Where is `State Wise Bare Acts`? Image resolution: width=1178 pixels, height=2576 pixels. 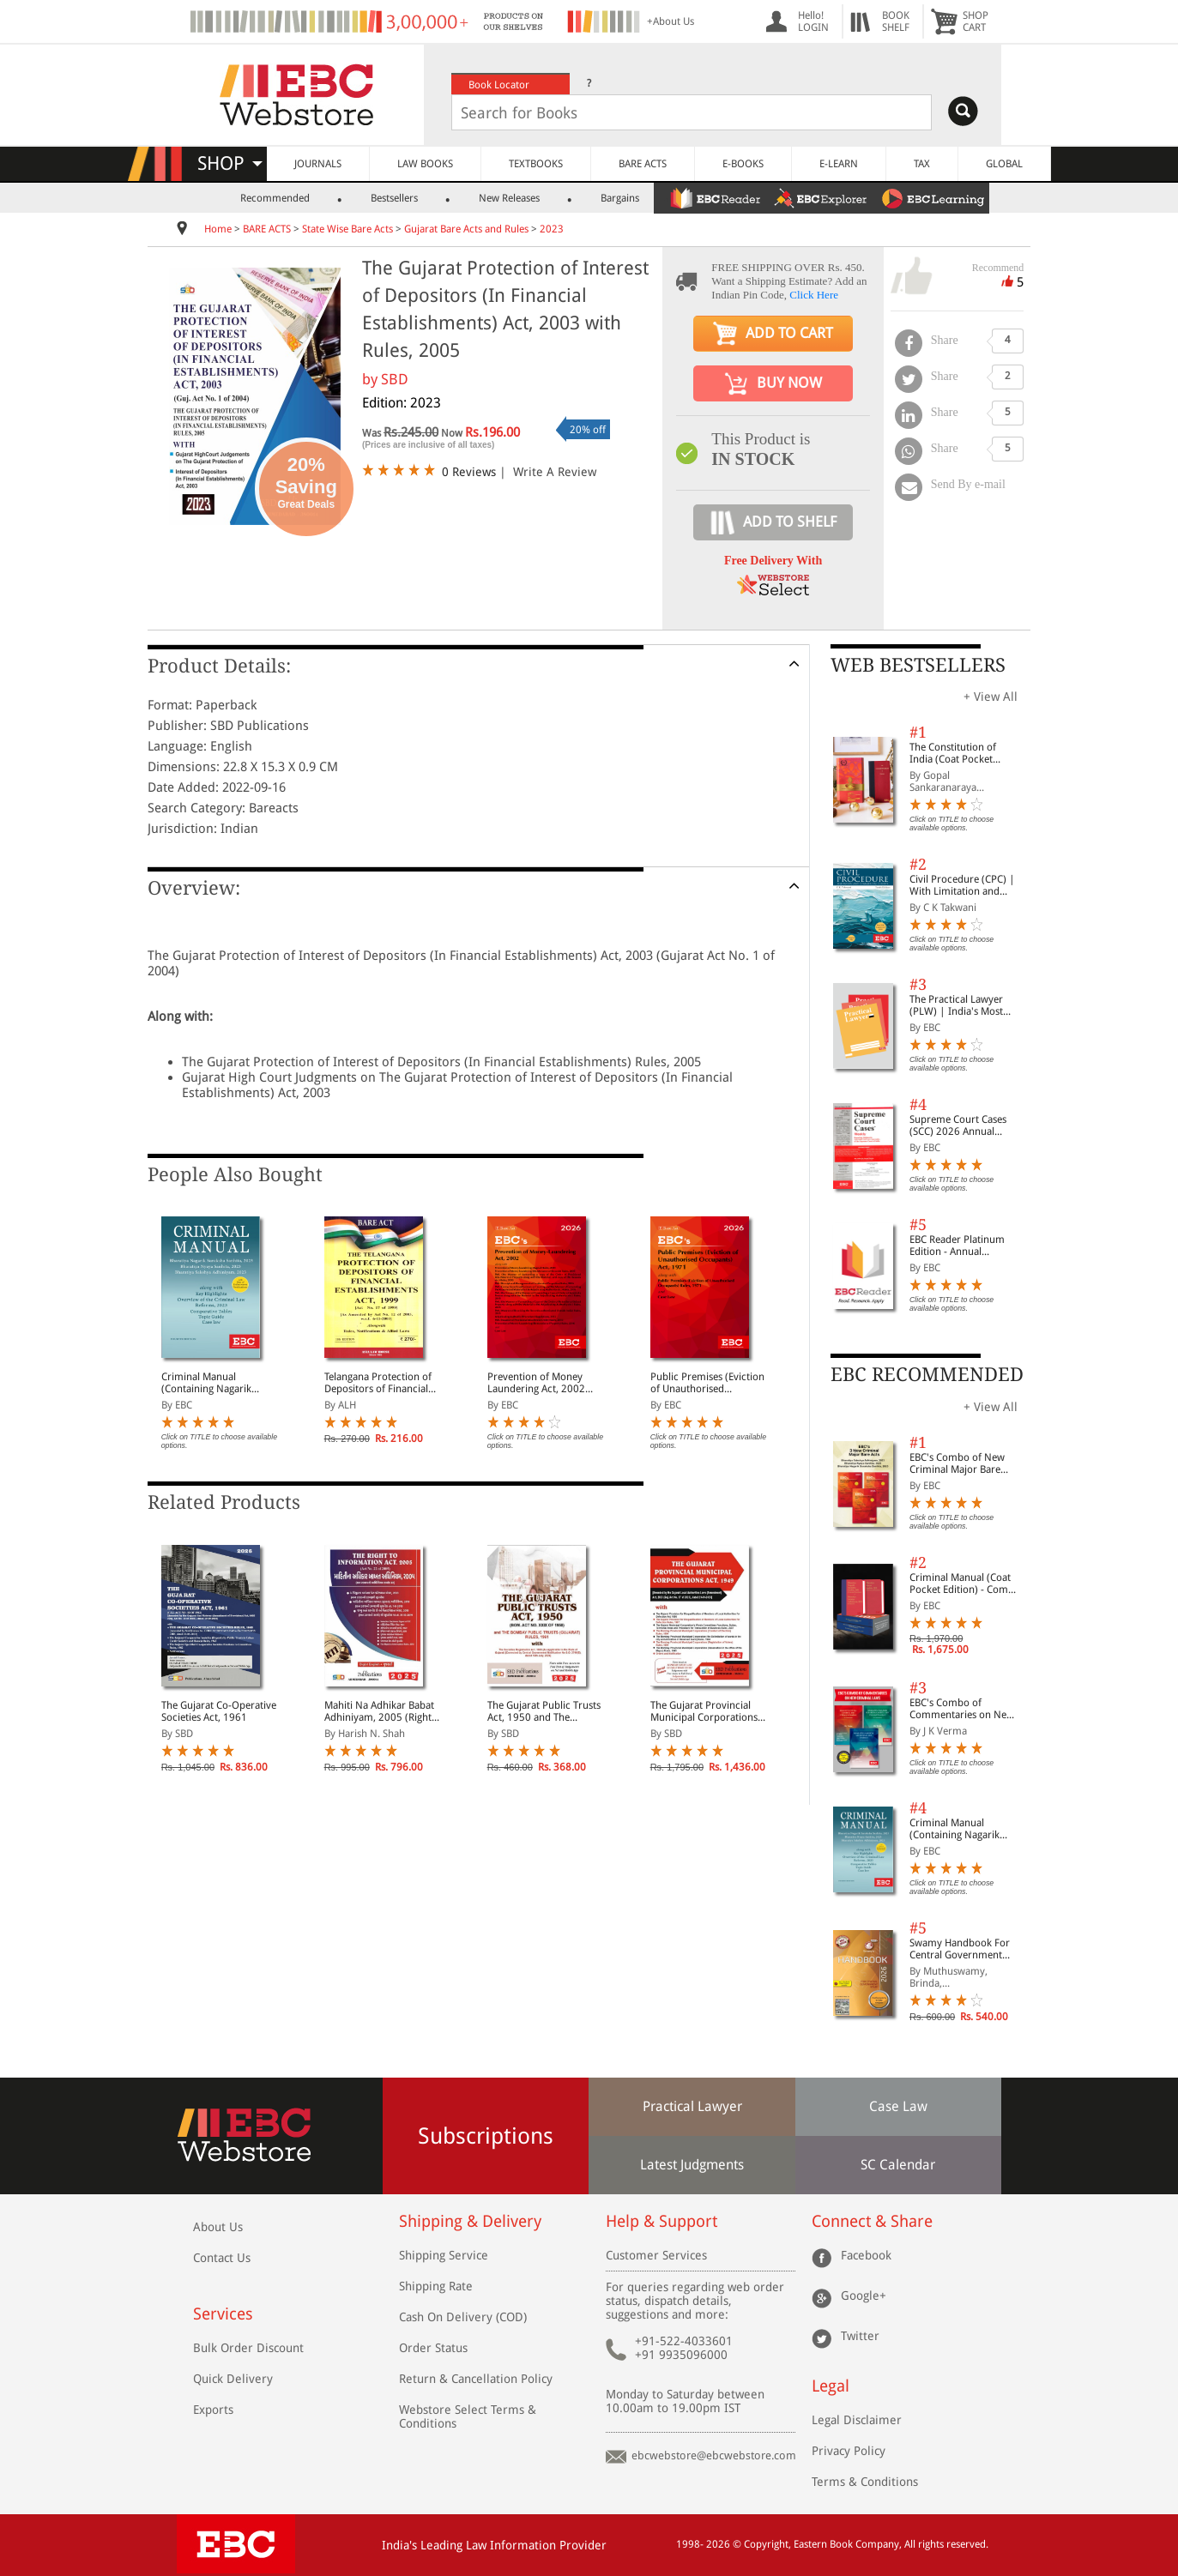 State Wise Bare Acts is located at coordinates (347, 229).